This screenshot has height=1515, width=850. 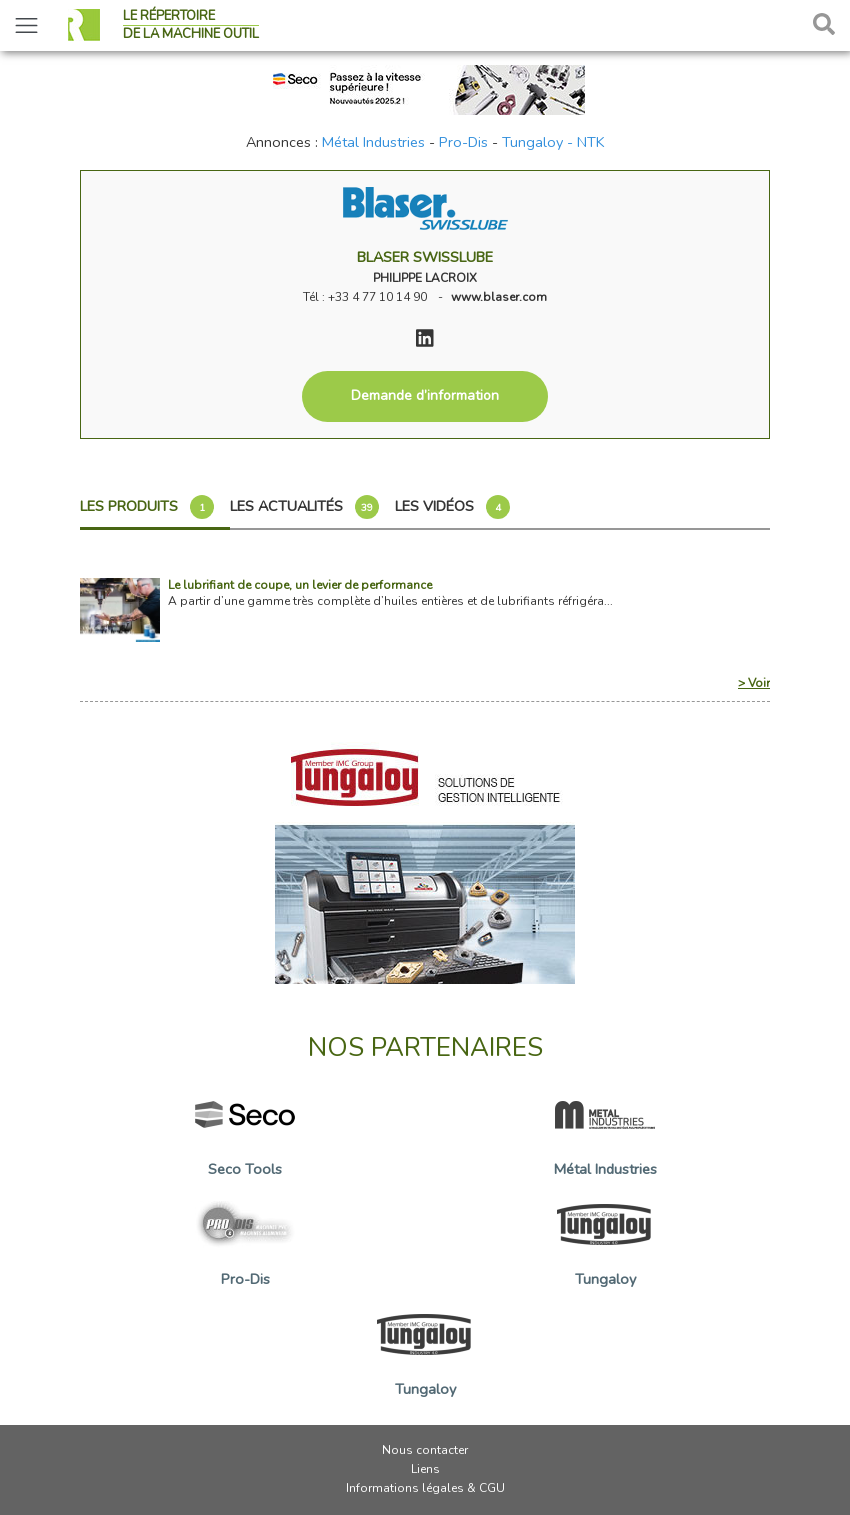 I want to click on Informations légales & CGU, so click(x=425, y=1488).